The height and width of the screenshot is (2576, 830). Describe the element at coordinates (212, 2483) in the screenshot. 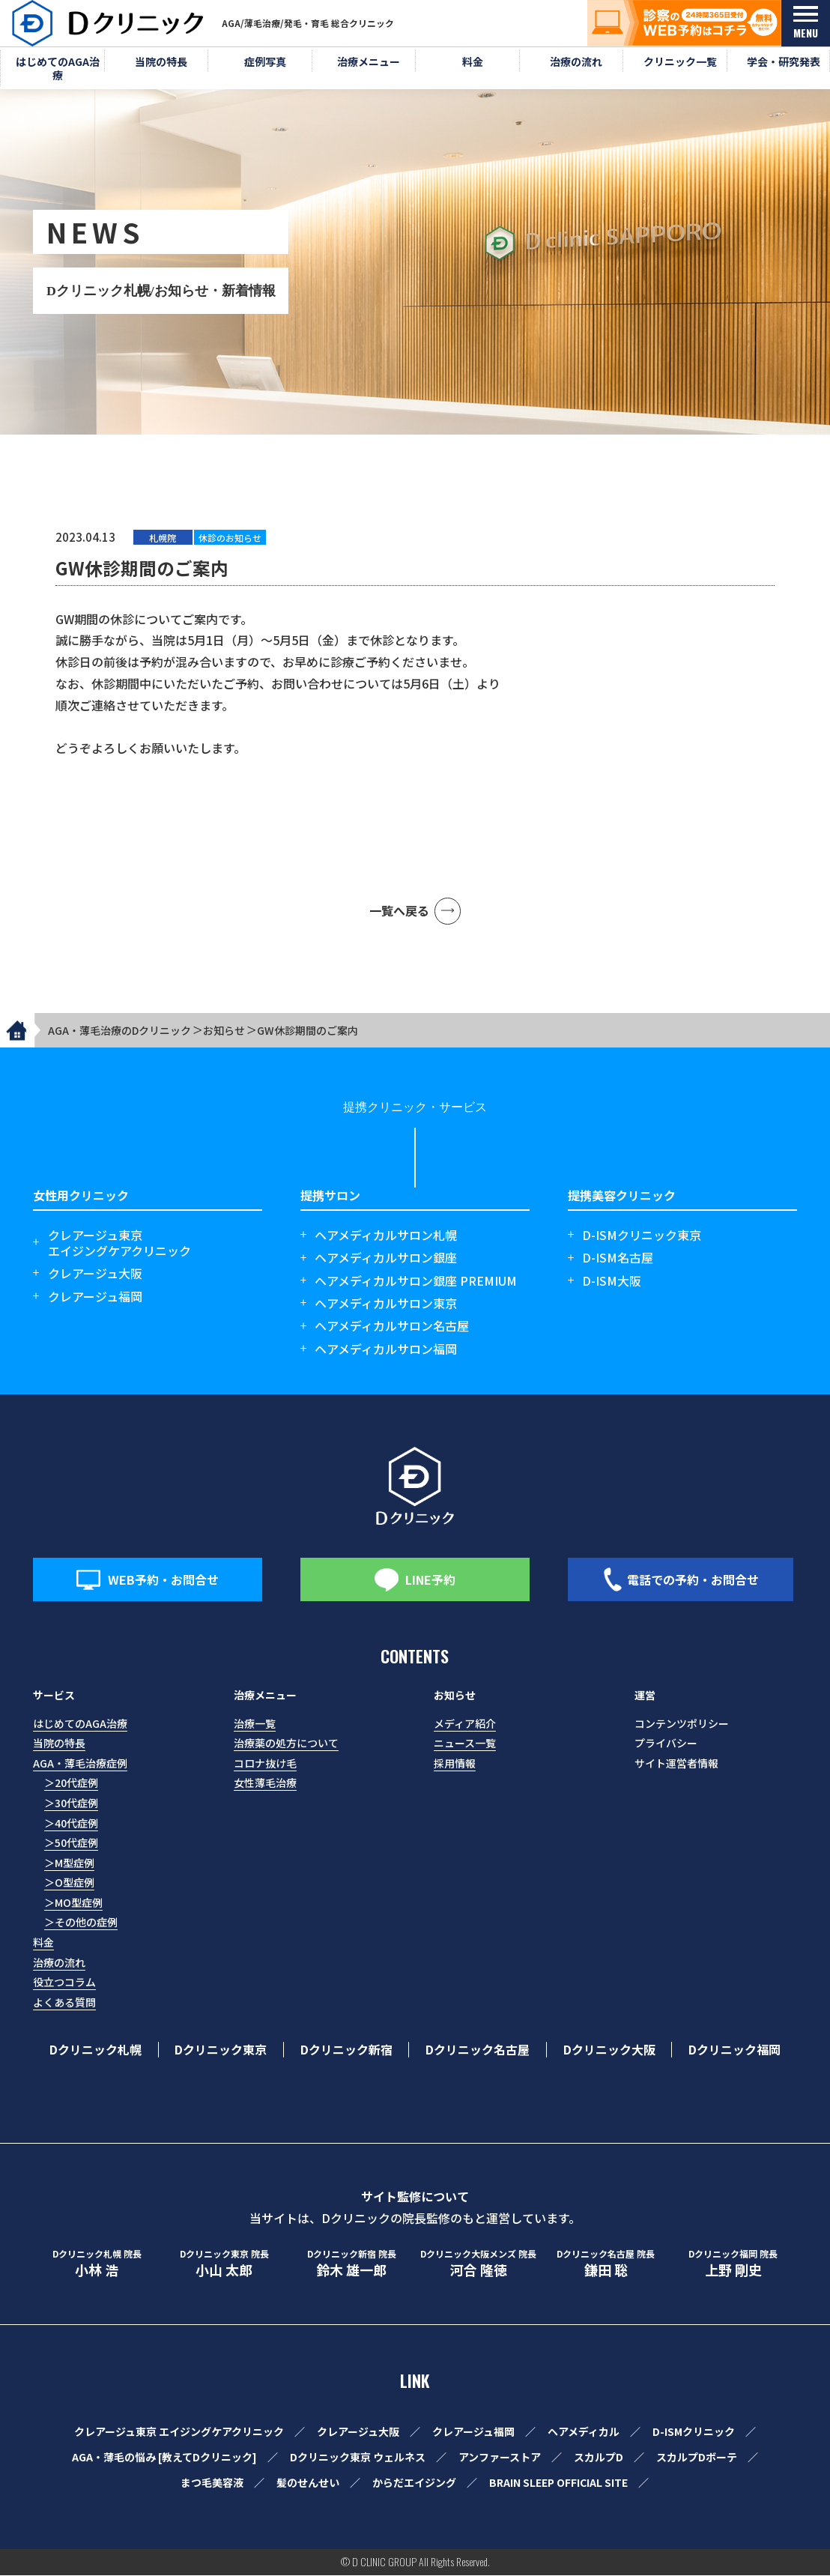

I see `まつ毛美容液` at that location.